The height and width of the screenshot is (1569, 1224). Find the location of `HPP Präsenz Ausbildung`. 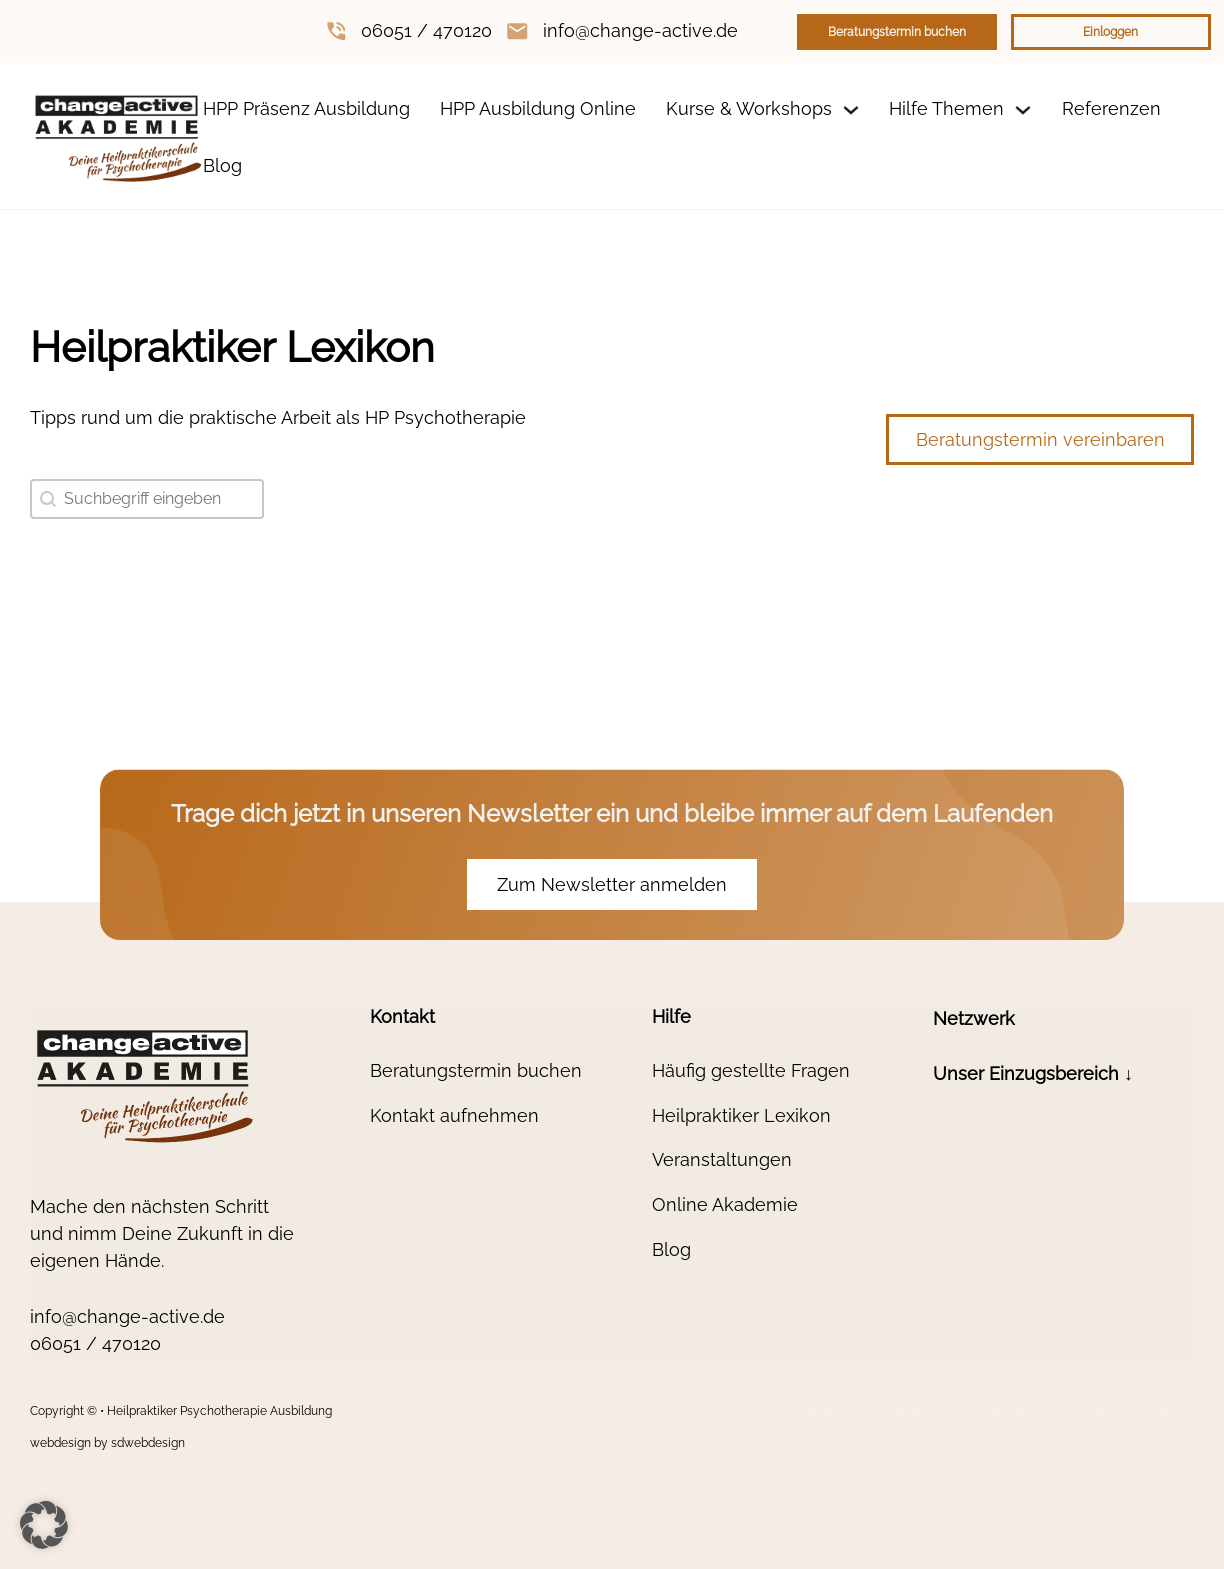

HPP Präsenz Ausbildung is located at coordinates (306, 108).